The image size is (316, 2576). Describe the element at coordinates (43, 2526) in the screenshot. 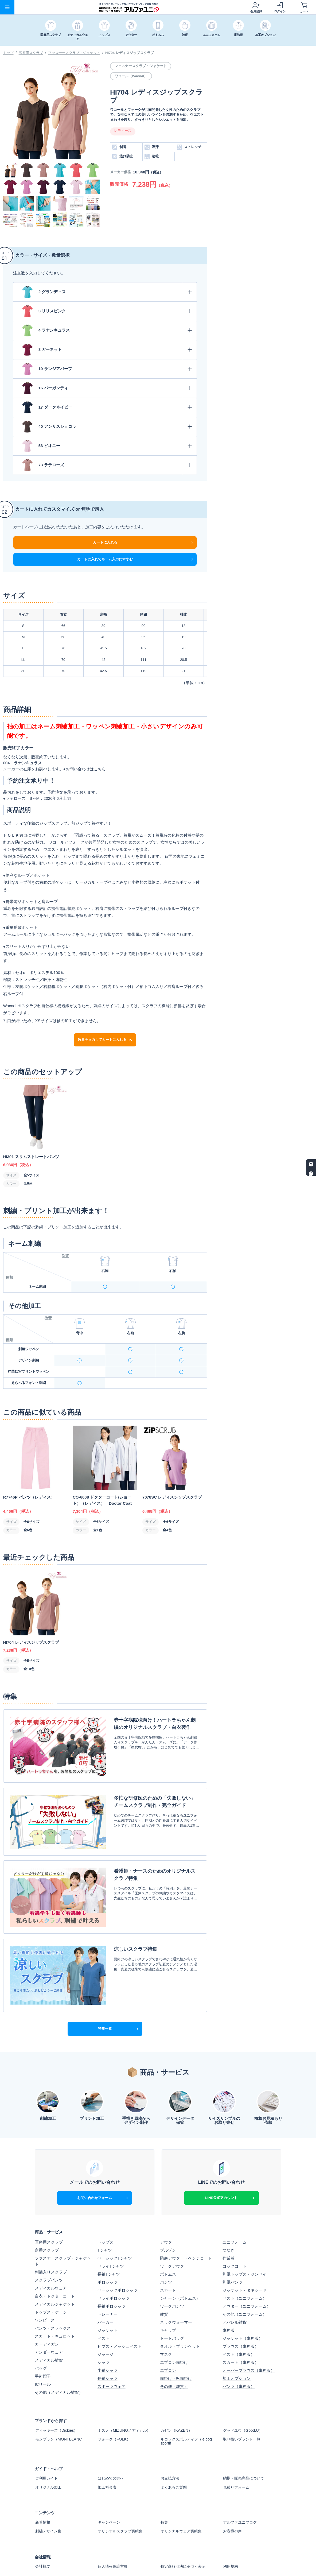

I see `会社概要` at that location.